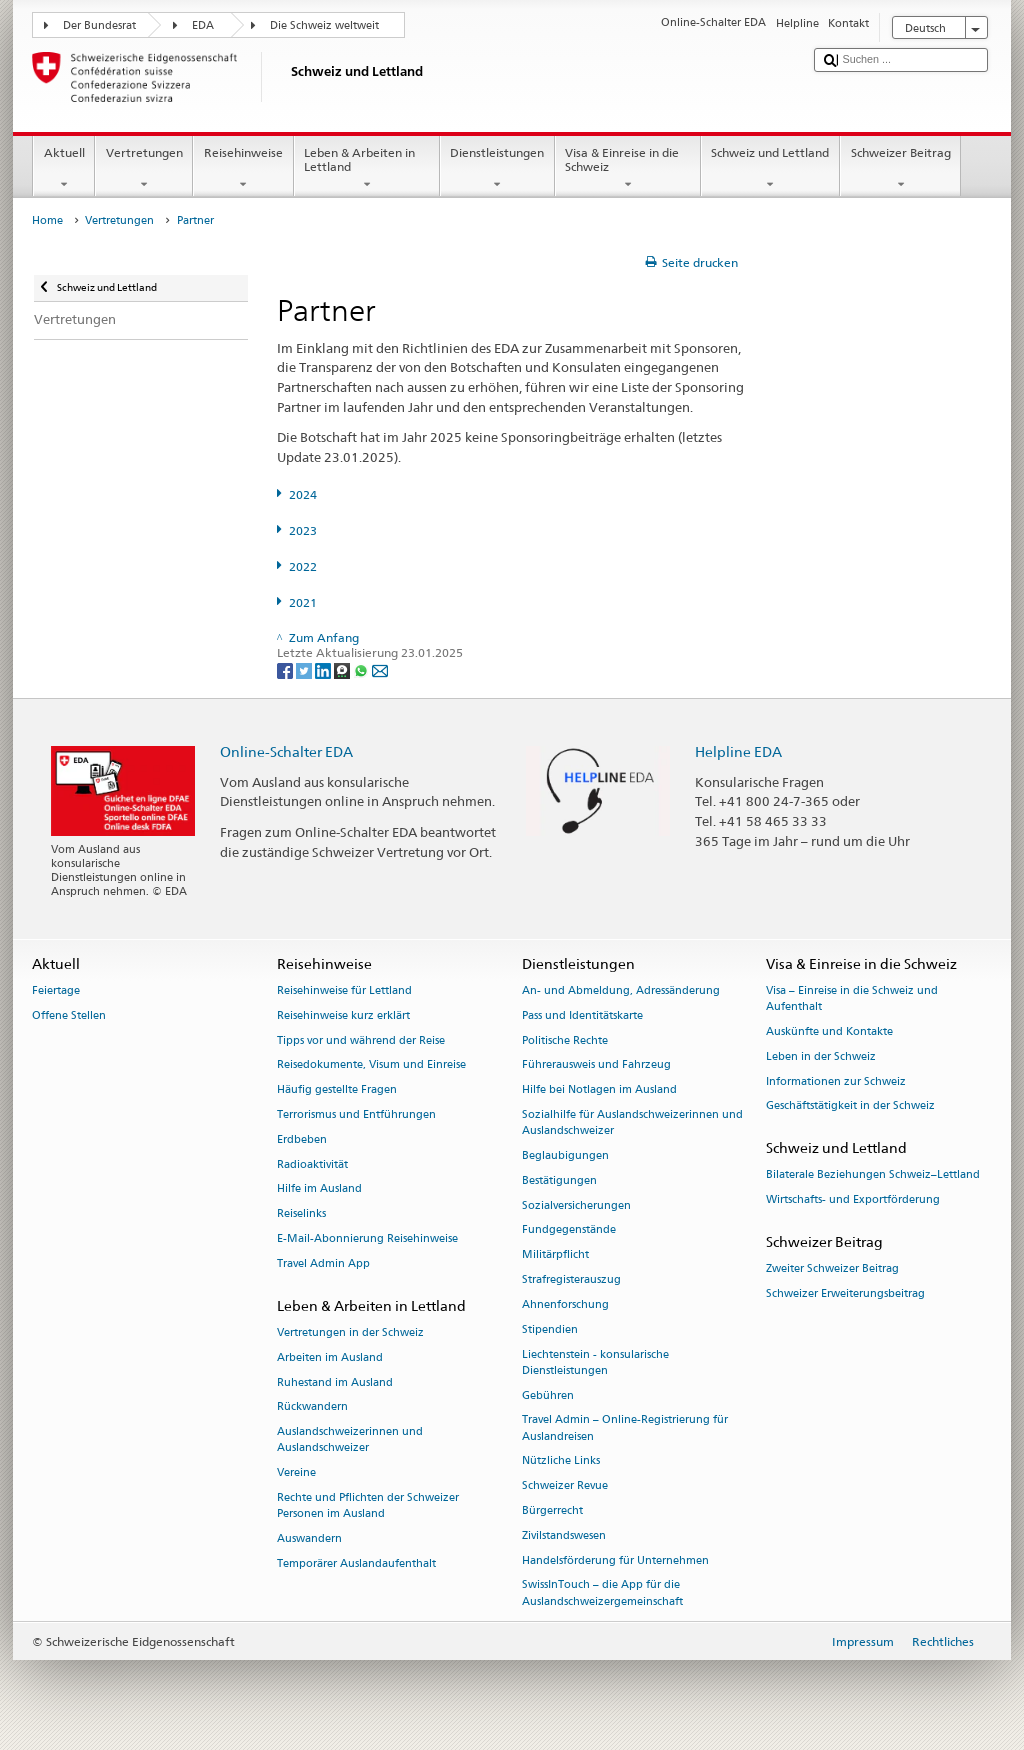 The image size is (1024, 1750). What do you see at coordinates (850, 1106) in the screenshot?
I see `Geschäftstätigkeit in der Schweiz` at bounding box center [850, 1106].